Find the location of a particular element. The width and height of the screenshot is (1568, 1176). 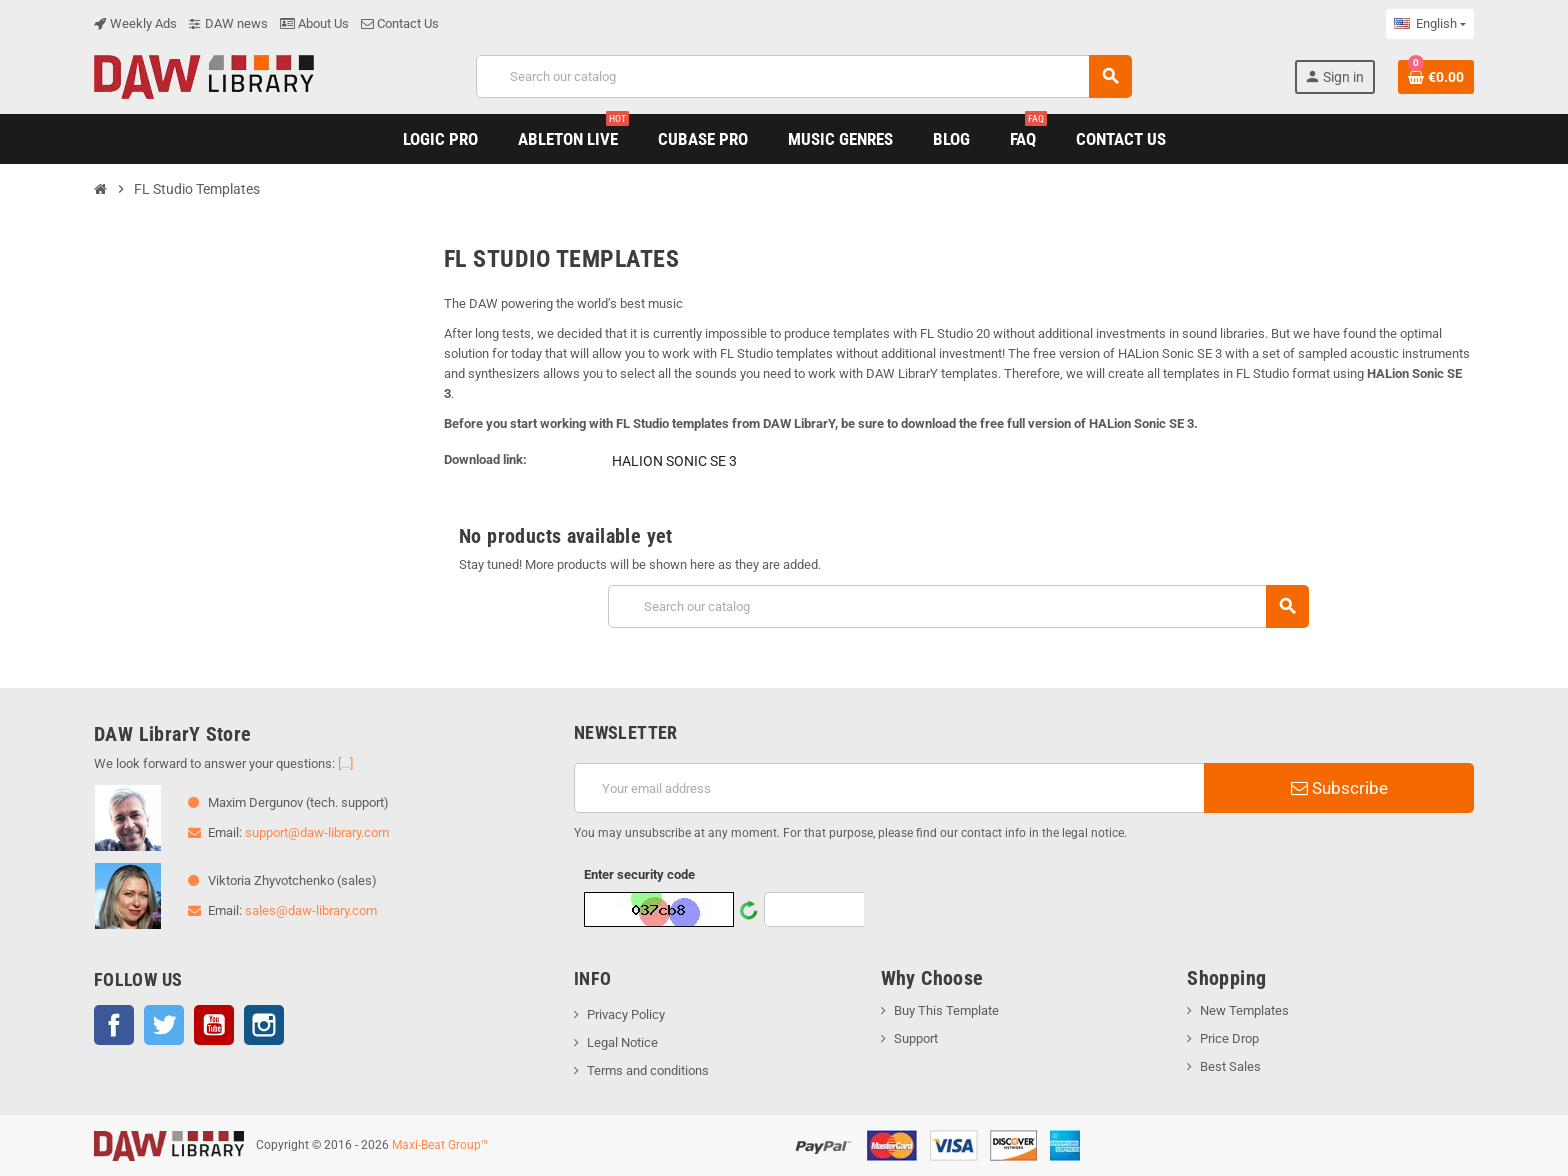

Maxi-Beat Group™ is located at coordinates (440, 1145).